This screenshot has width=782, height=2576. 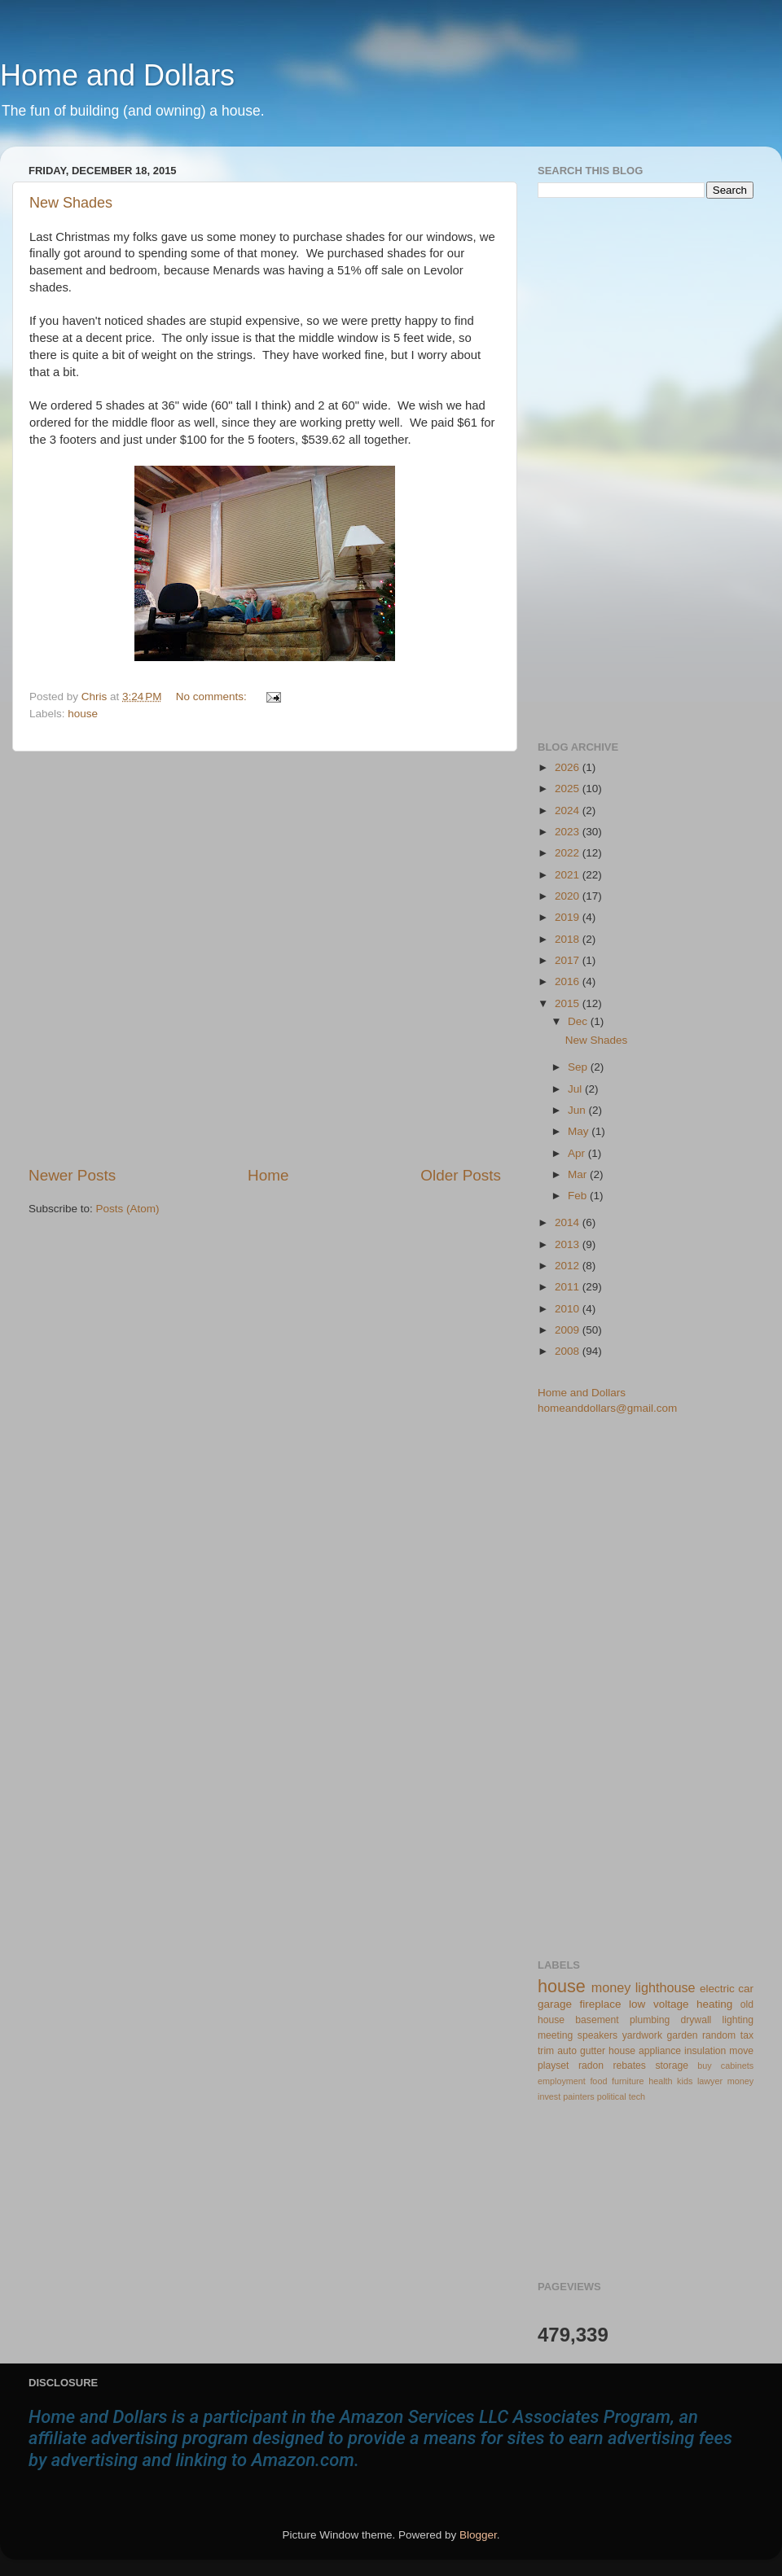 What do you see at coordinates (568, 832) in the screenshot?
I see `2023` at bounding box center [568, 832].